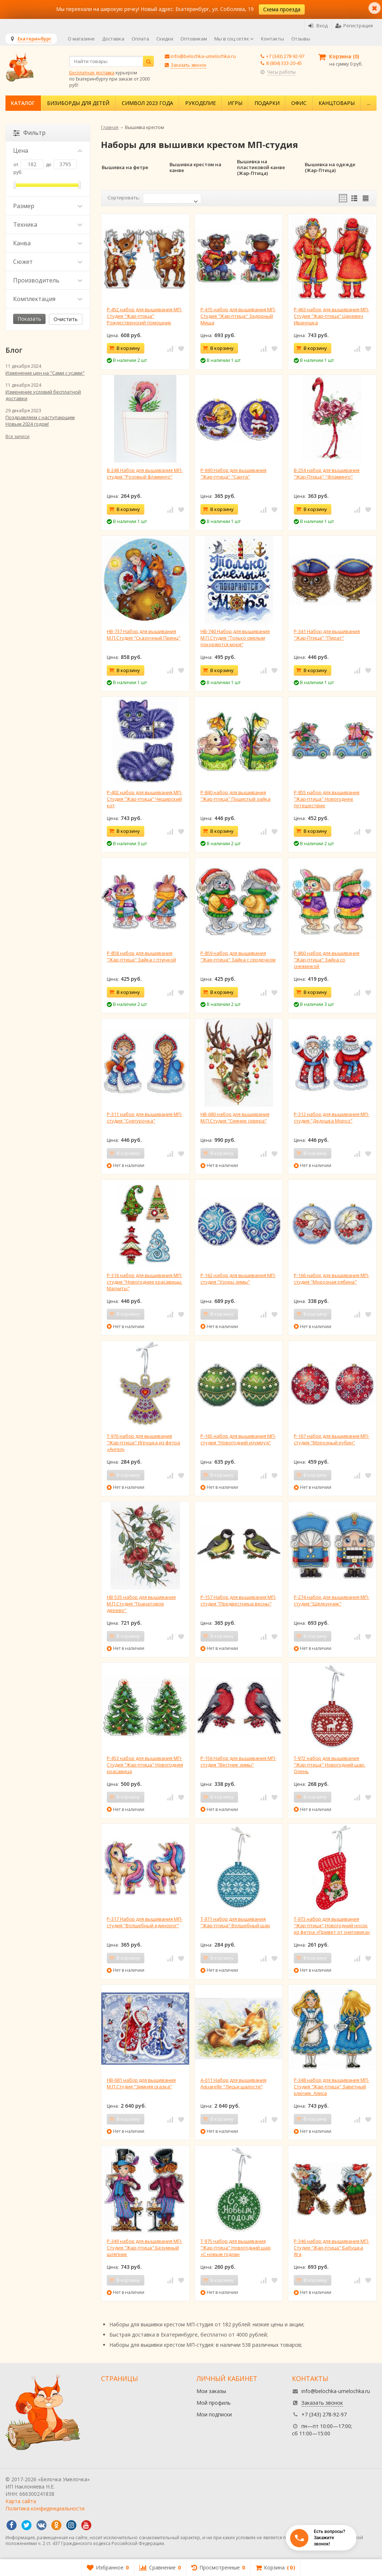 Image resolution: width=382 pixels, height=2576 pixels. Describe the element at coordinates (235, 795) in the screenshot. I see `Р-840 набор для вышивания "Жар-птица" Пушистый зайка` at that location.